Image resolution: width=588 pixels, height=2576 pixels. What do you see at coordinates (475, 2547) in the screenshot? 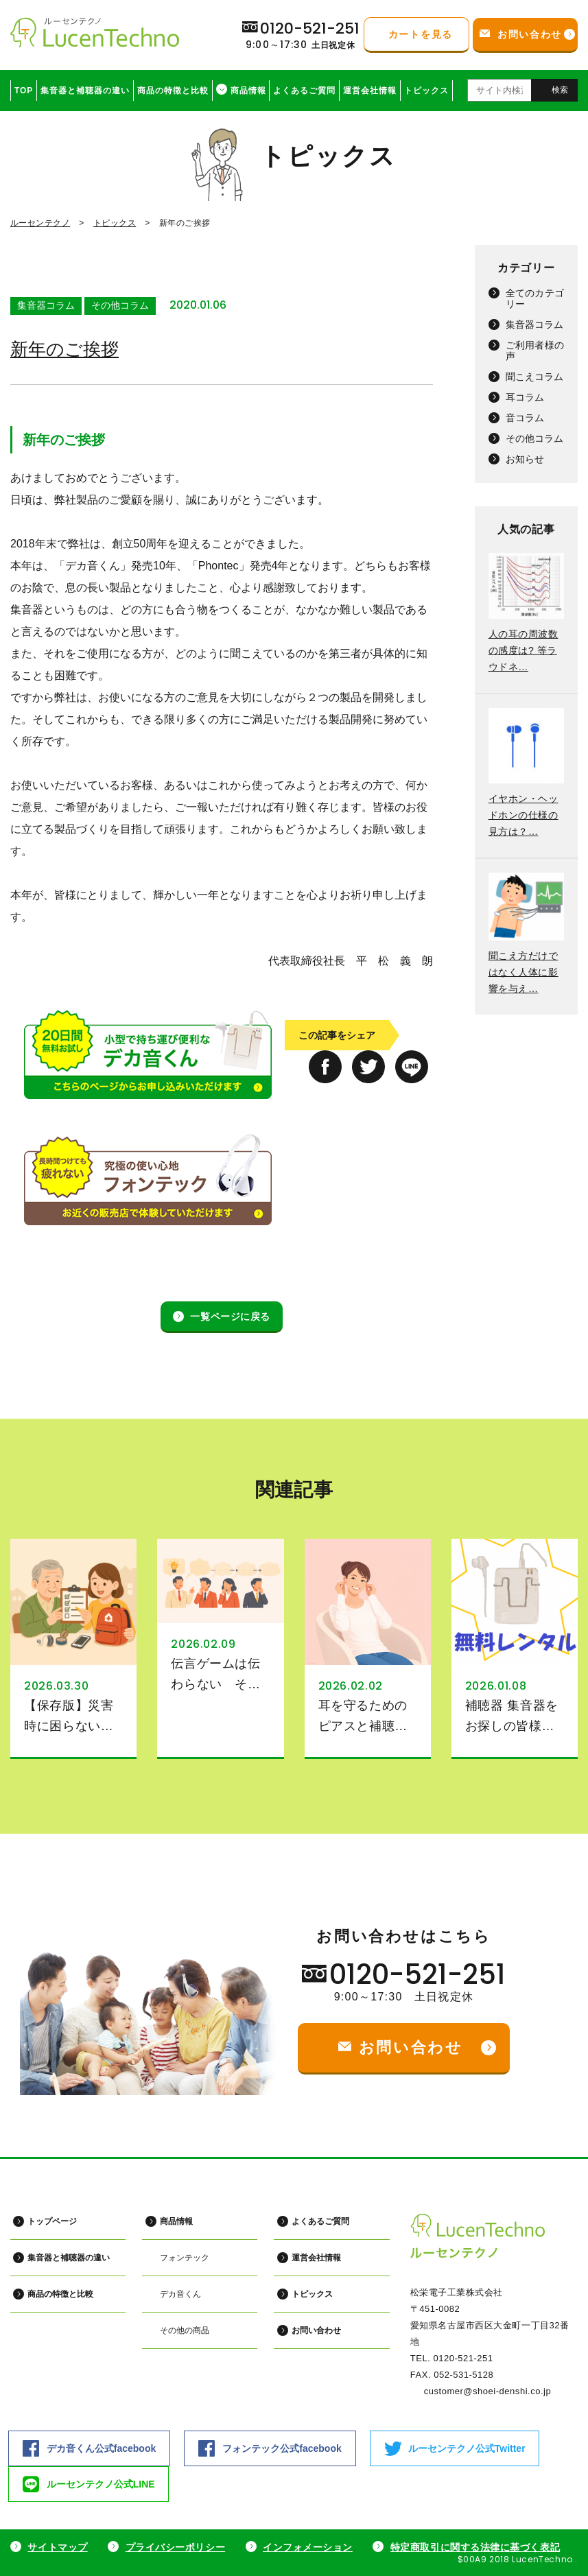
I see `特定商取引に関する法律に基づく表記` at bounding box center [475, 2547].